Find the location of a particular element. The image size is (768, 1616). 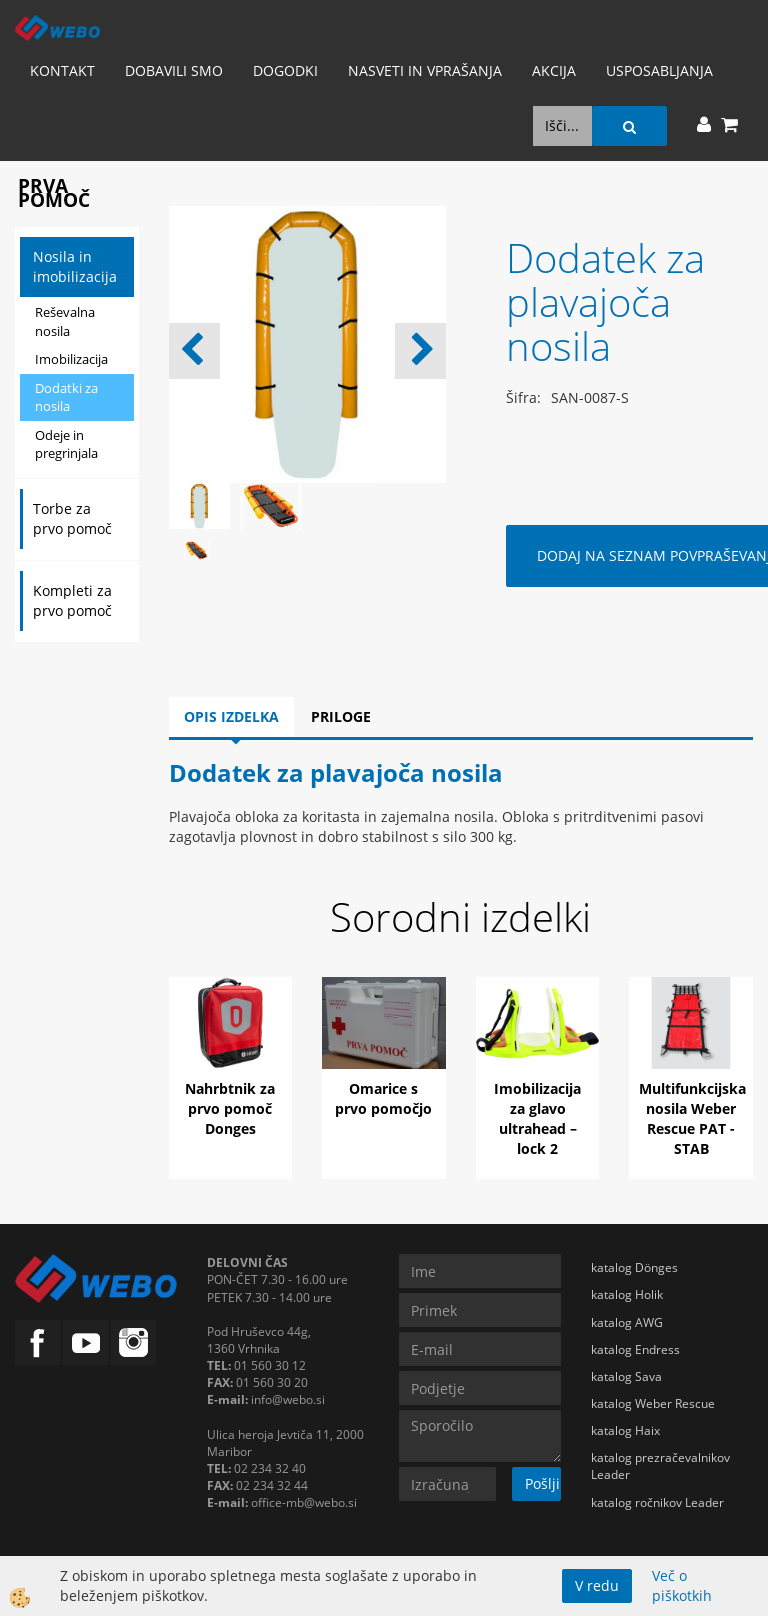

katalog Weber Rescue is located at coordinates (653, 1403).